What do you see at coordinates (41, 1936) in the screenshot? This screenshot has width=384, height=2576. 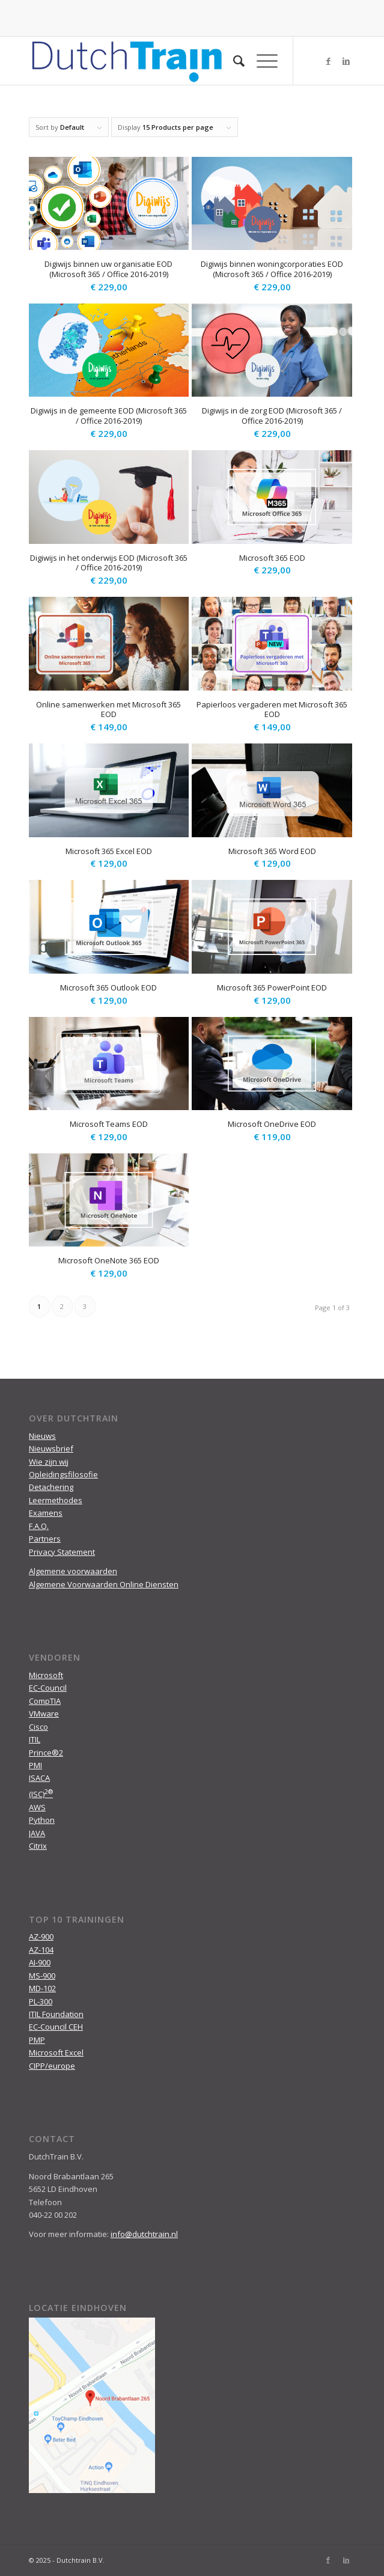 I see `AZ-900` at bounding box center [41, 1936].